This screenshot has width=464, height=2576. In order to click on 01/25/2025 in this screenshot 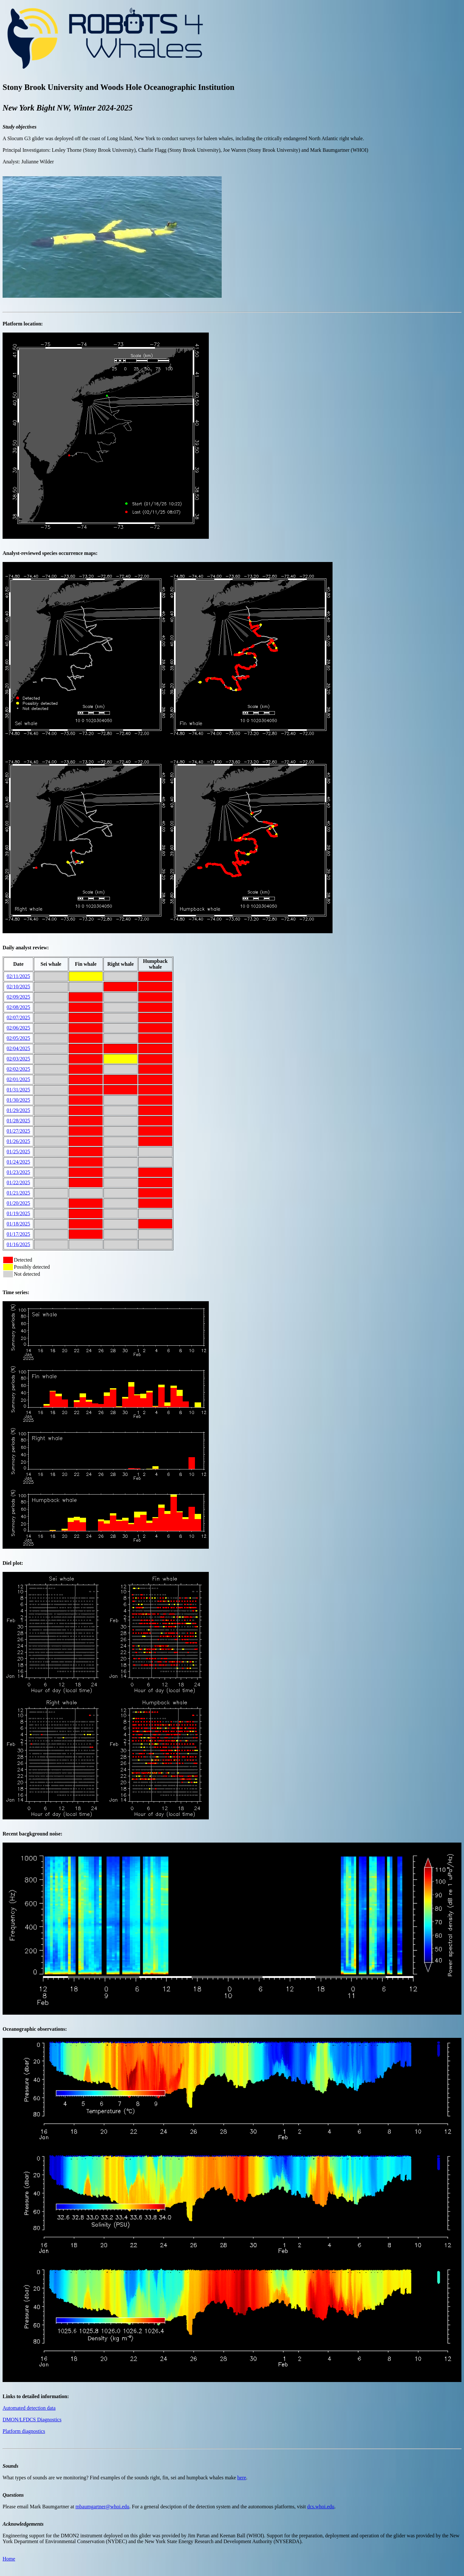, I will do `click(18, 1151)`.